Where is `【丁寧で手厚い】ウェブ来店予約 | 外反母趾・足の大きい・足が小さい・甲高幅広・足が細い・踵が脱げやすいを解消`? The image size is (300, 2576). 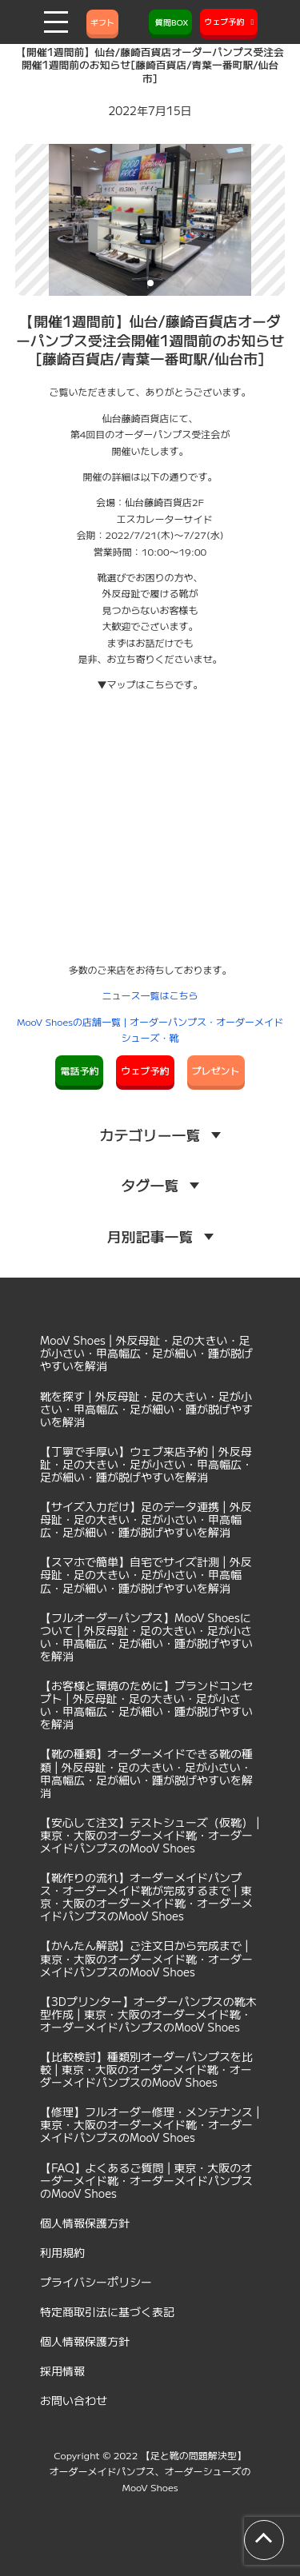 【丁寧で手厚い】ウェブ来店予約 | 外反母趾・足の大きい・足が小さい・甲高幅広・足が細い・踵が脱げやすいを解消 is located at coordinates (146, 1464).